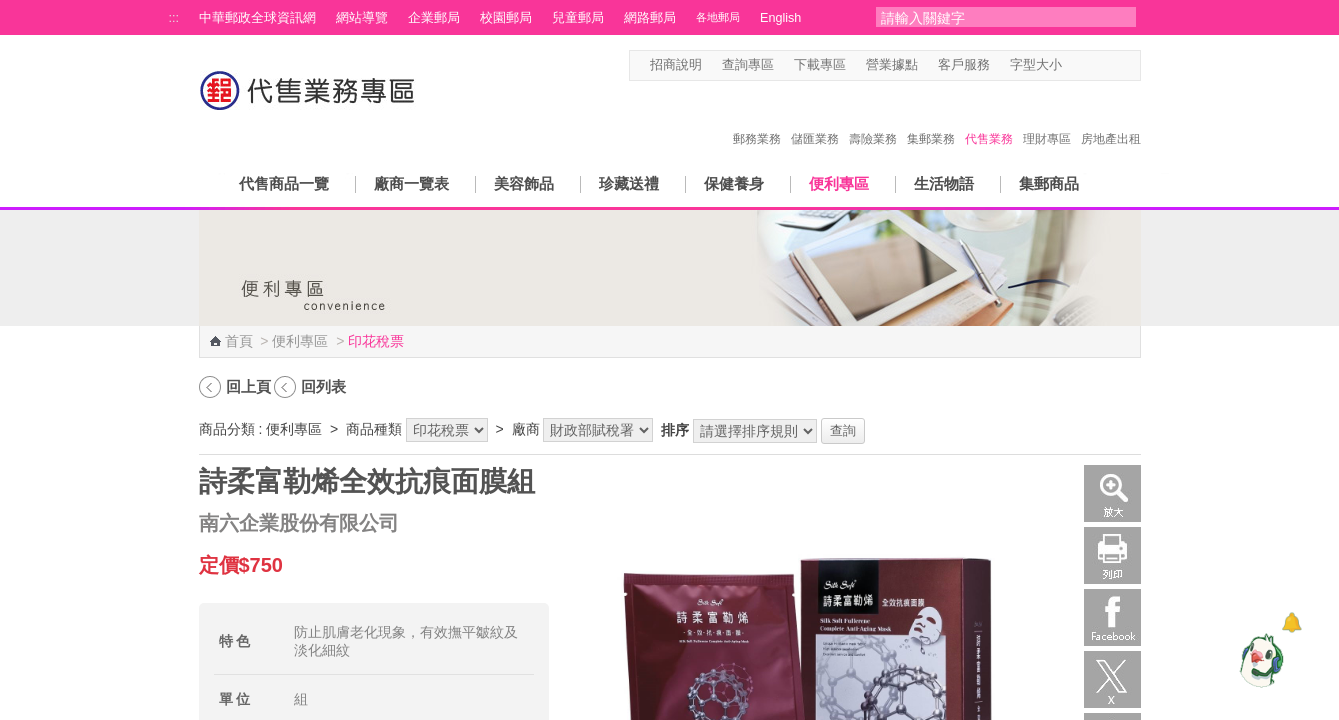  What do you see at coordinates (1047, 118) in the screenshot?
I see `理財專區` at bounding box center [1047, 118].